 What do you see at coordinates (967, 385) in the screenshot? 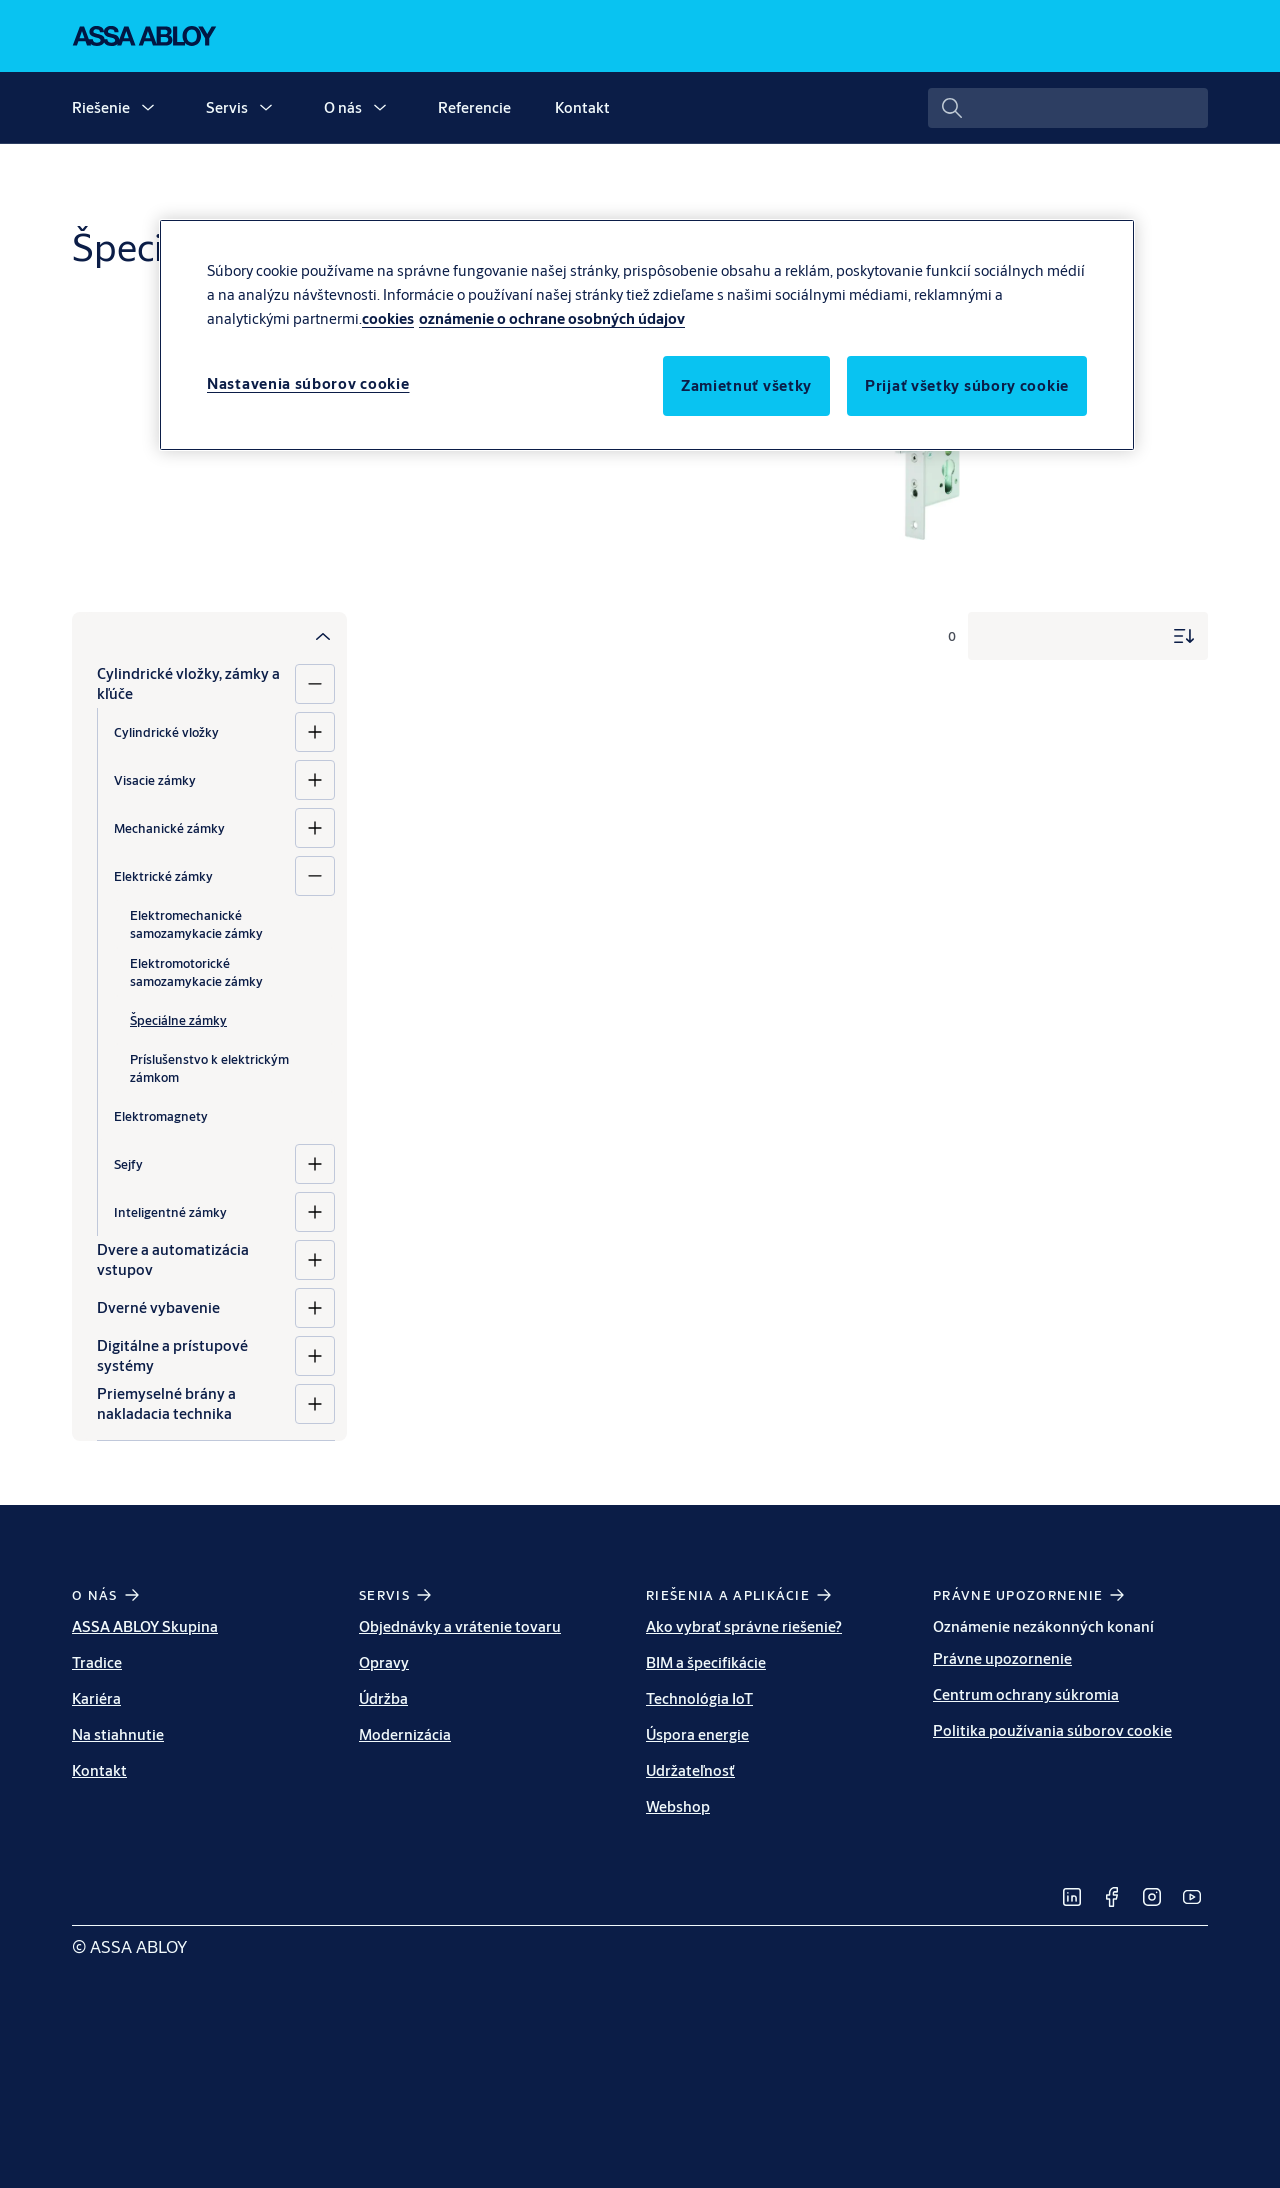
I see `Prijať všetky súbory cookie` at bounding box center [967, 385].